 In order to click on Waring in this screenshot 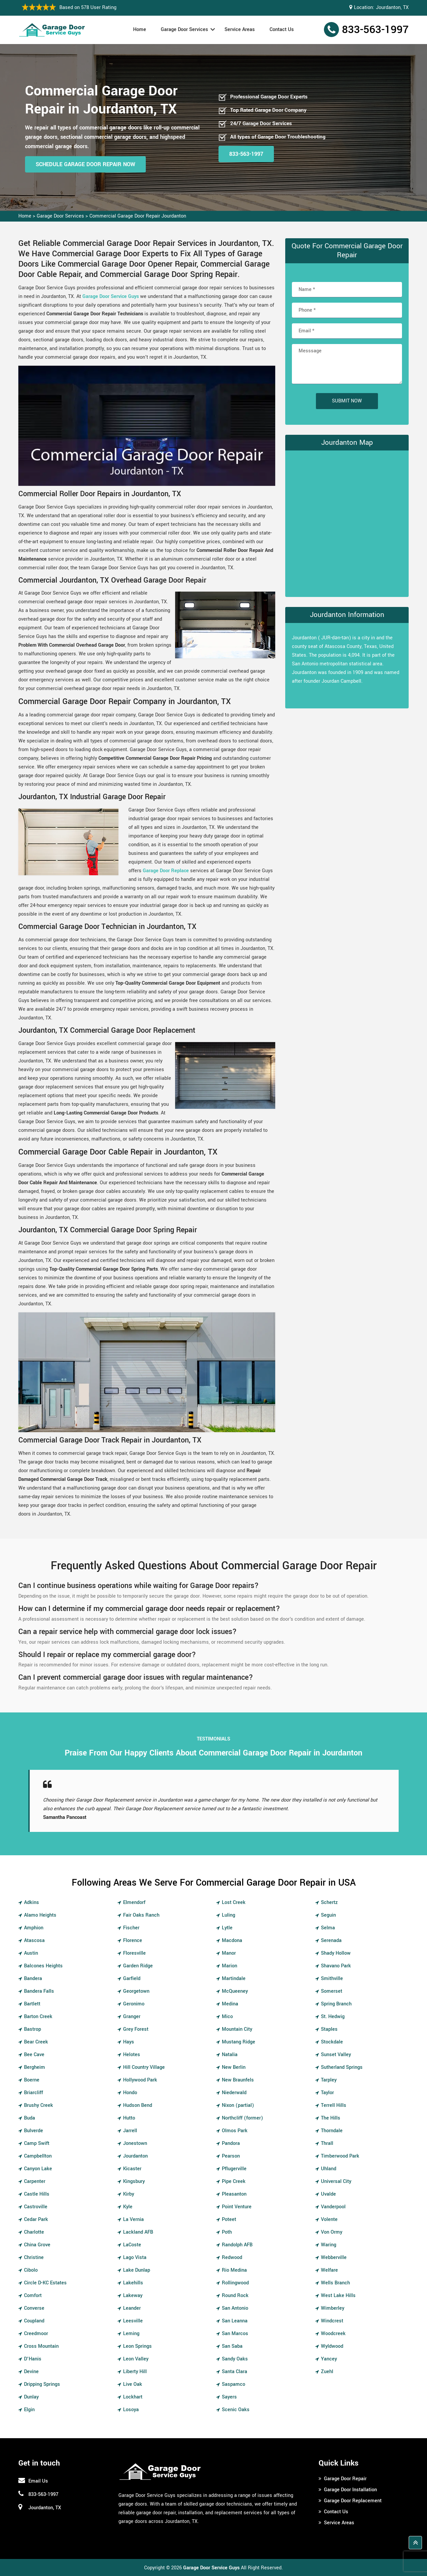, I will do `click(328, 2244)`.